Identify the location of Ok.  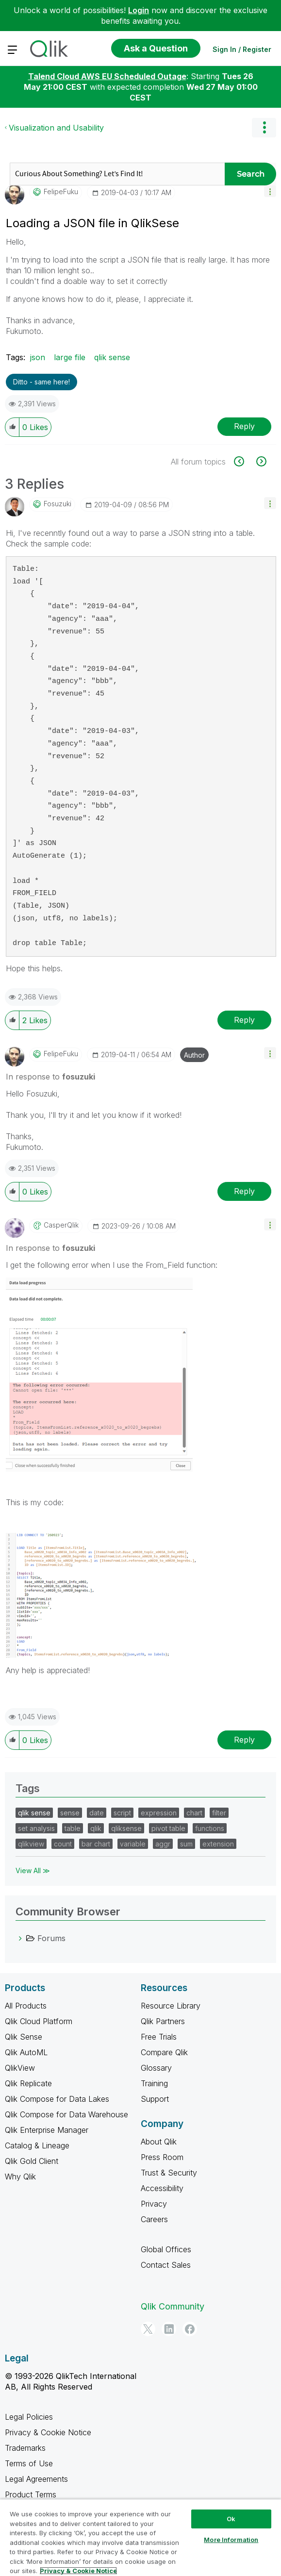
(231, 2519).